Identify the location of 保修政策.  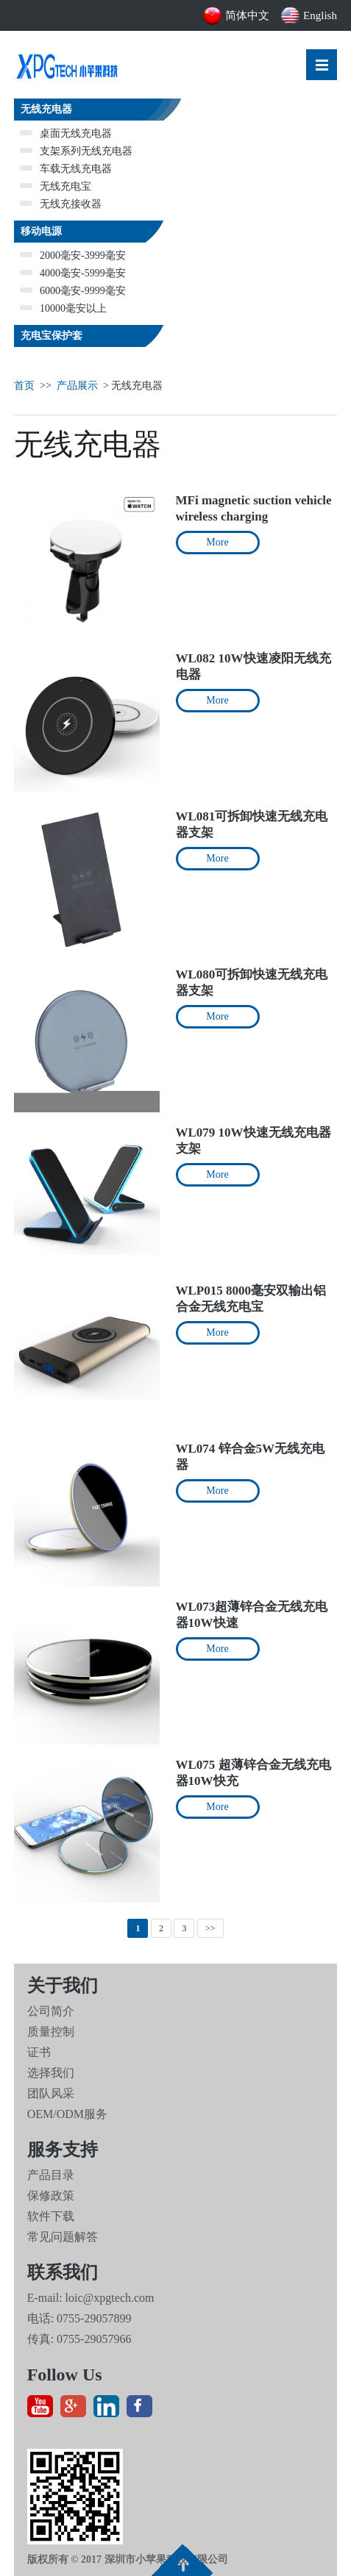
(50, 2195).